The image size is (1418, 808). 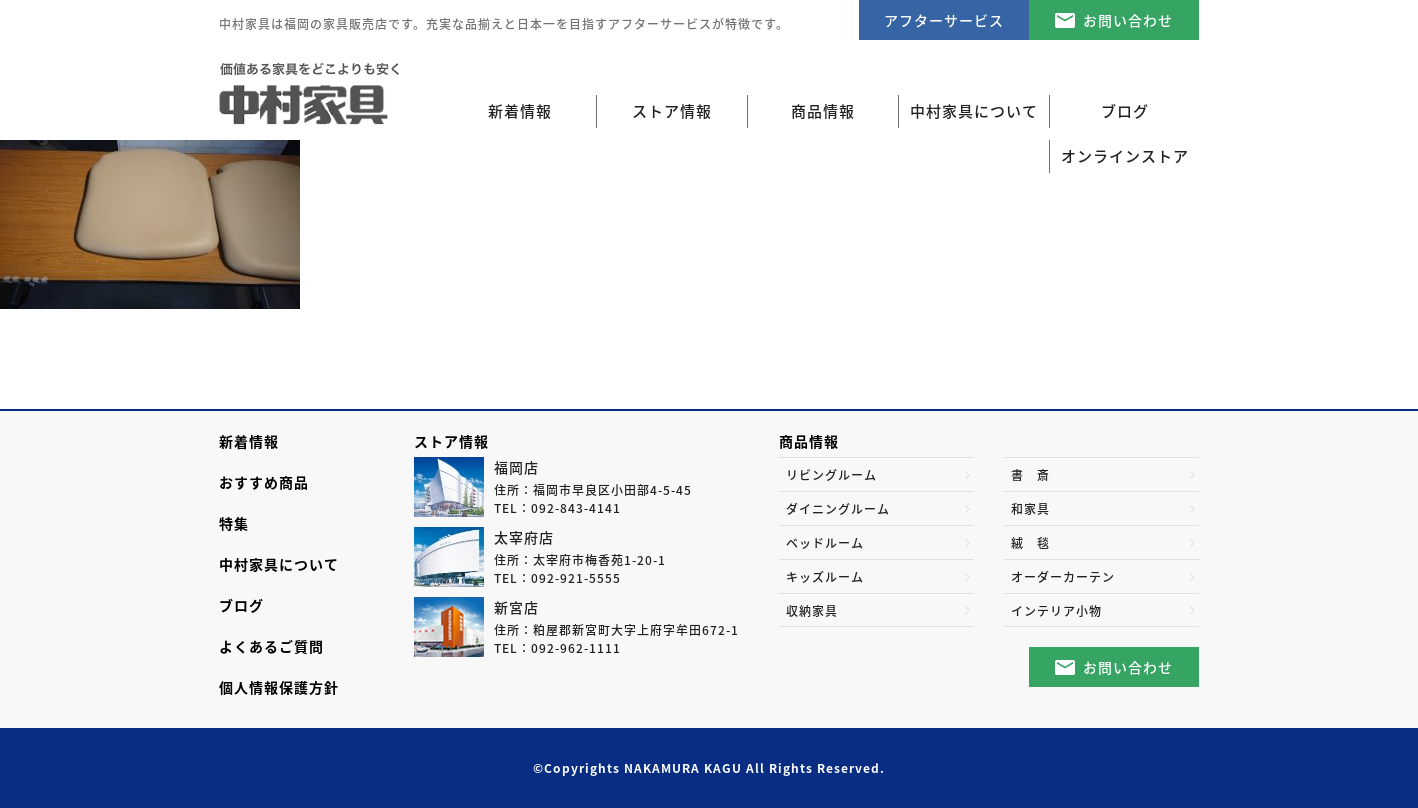 What do you see at coordinates (1030, 543) in the screenshot?
I see `絨 毯` at bounding box center [1030, 543].